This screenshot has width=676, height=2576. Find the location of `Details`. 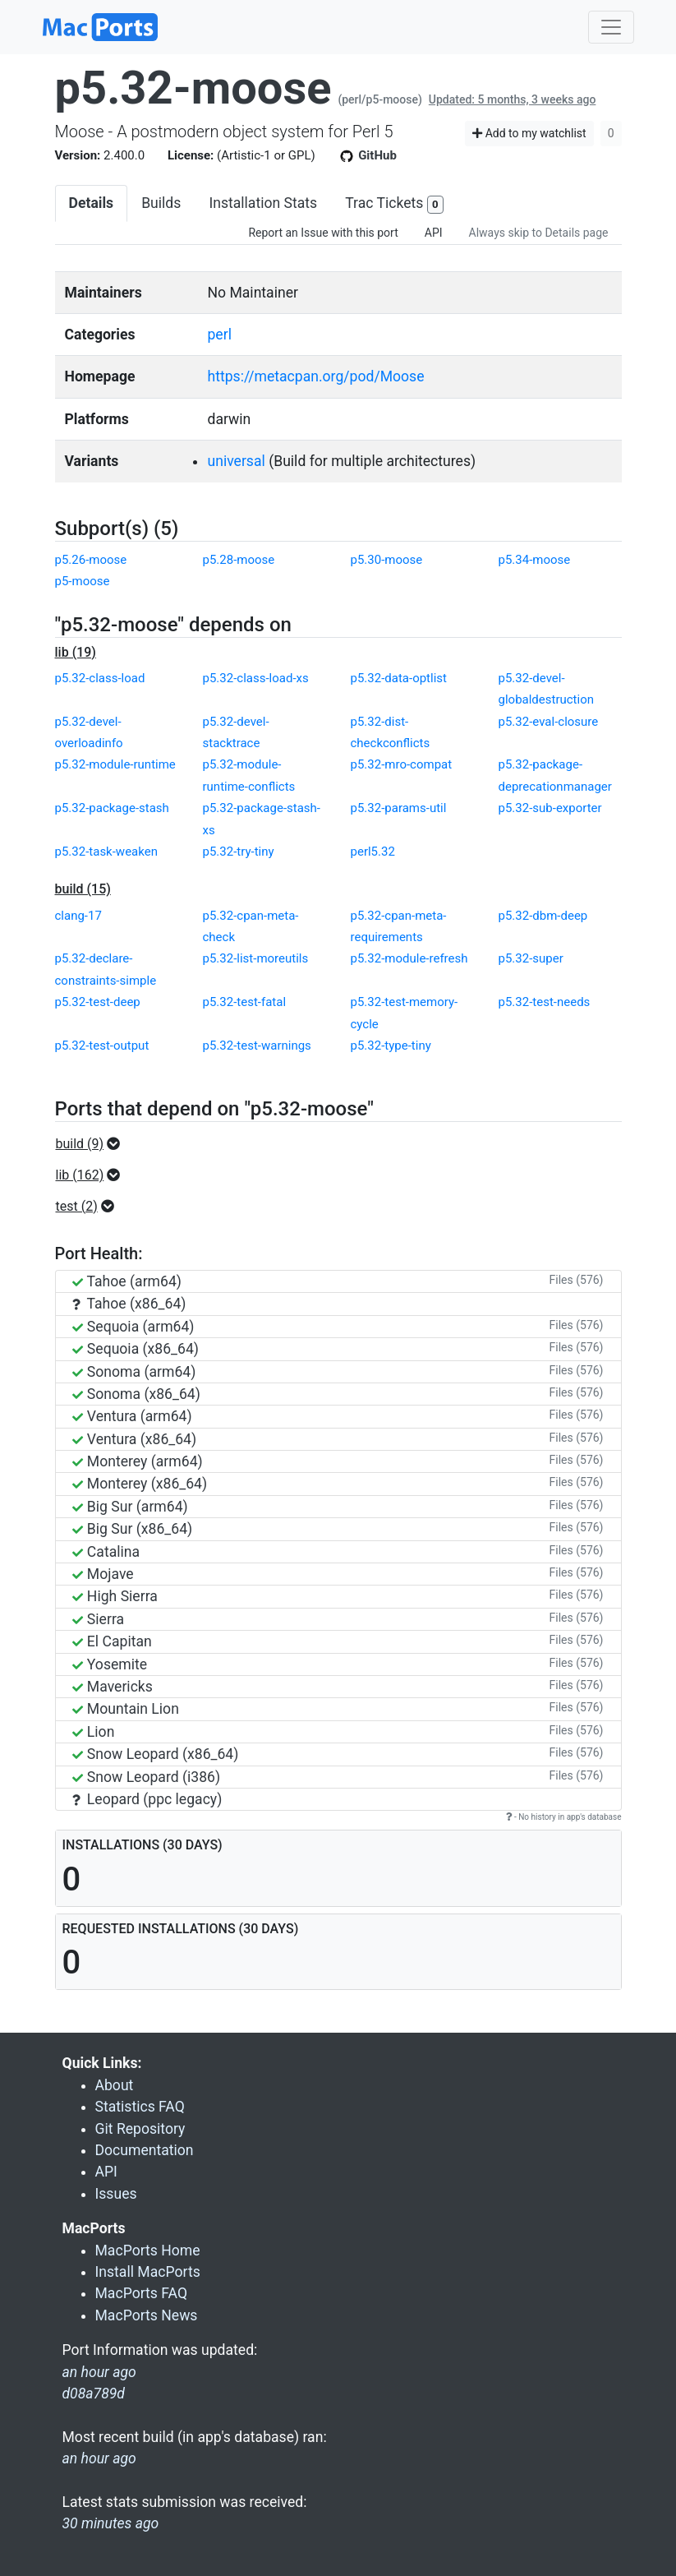

Details is located at coordinates (91, 203).